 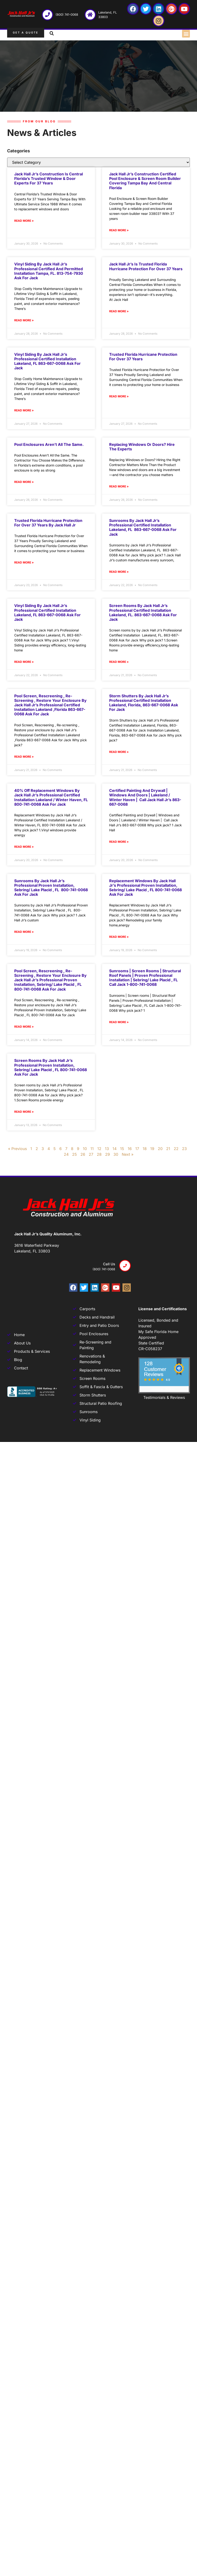 I want to click on Sunrooms by Jack Hall Jr’s Professional Certified Installation Lakeland, FL 863-667-0068 Ask for Jack, so click(x=143, y=527).